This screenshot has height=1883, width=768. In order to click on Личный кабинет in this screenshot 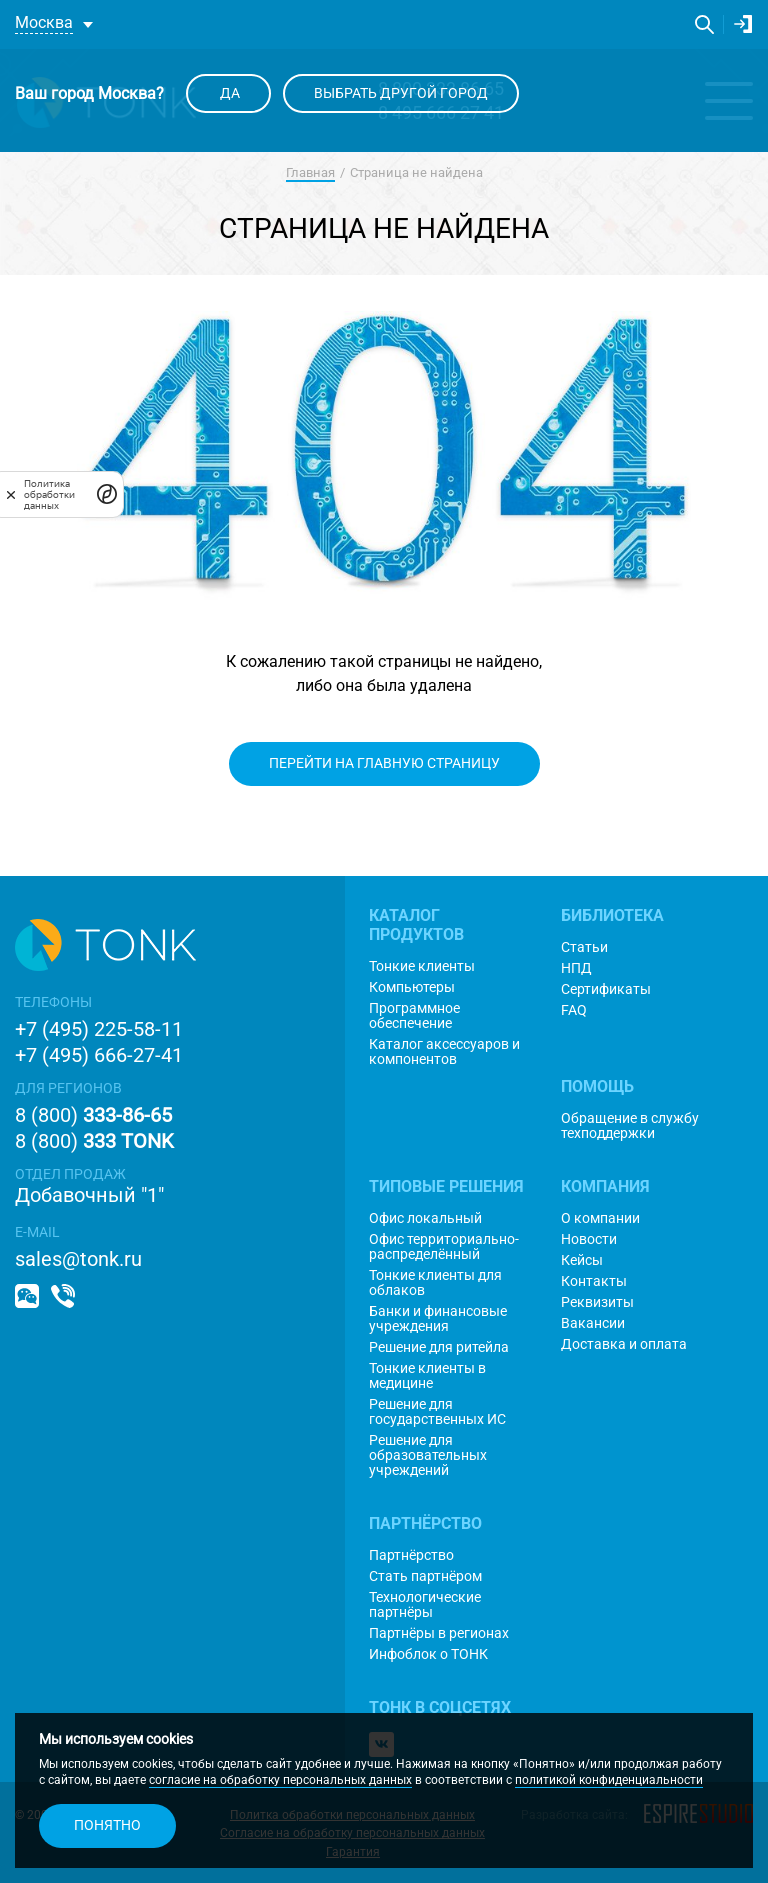, I will do `click(743, 24)`.